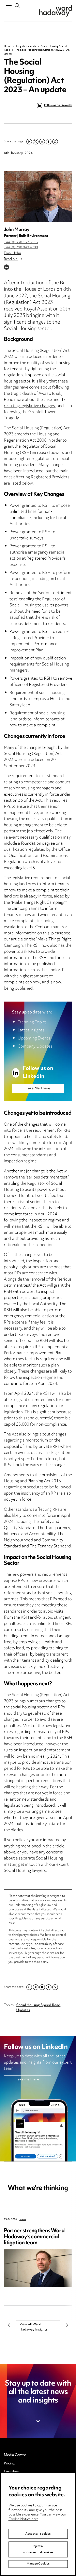  I want to click on our article on the “Make Things Right Campaign, so click(37, 942).